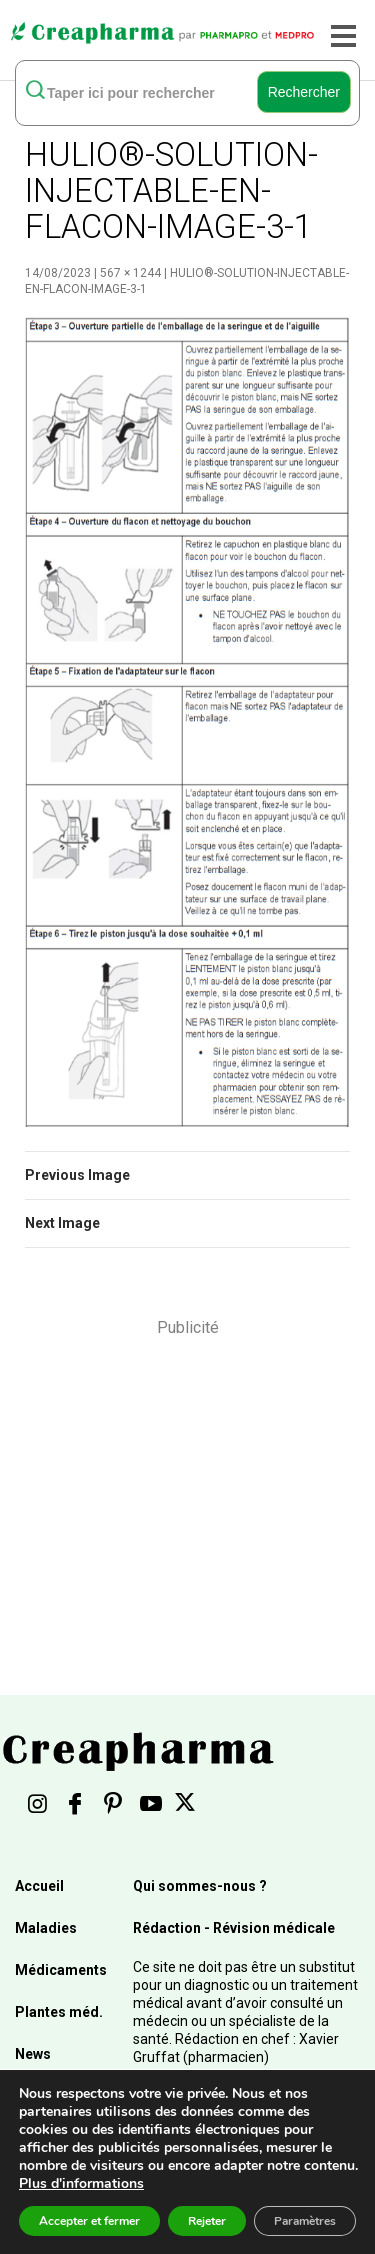  Describe the element at coordinates (138, 92) in the screenshot. I see `[rechercher]` at that location.